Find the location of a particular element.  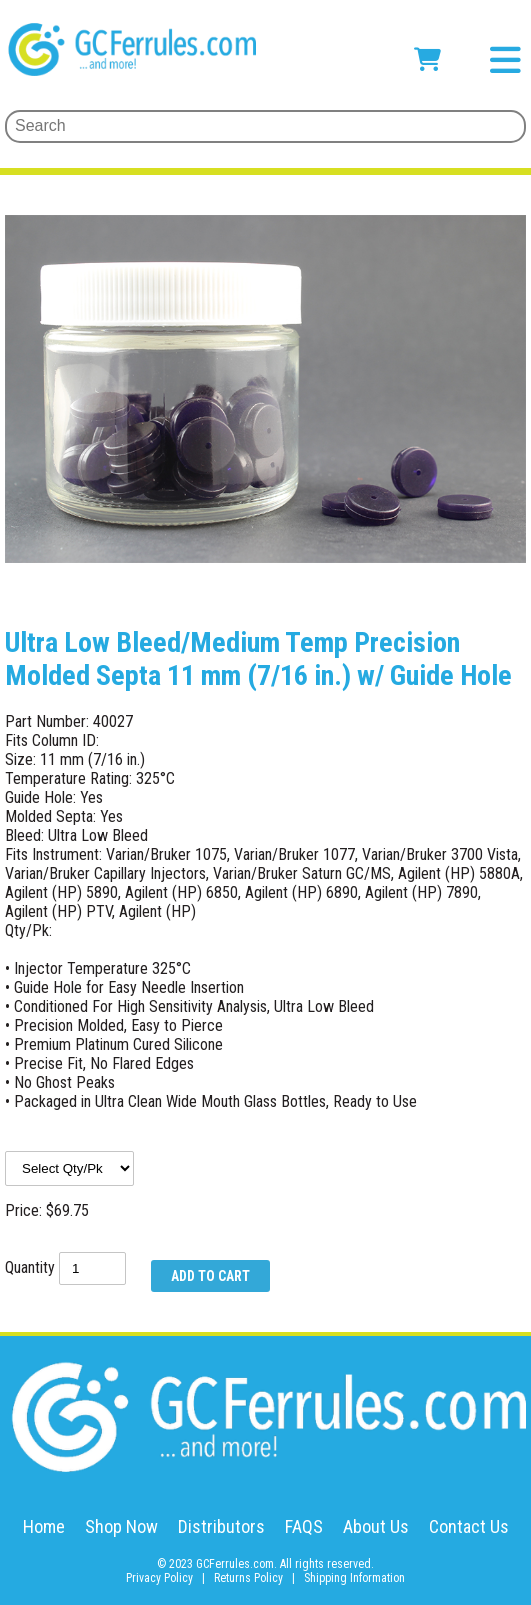

Home is located at coordinates (44, 1526).